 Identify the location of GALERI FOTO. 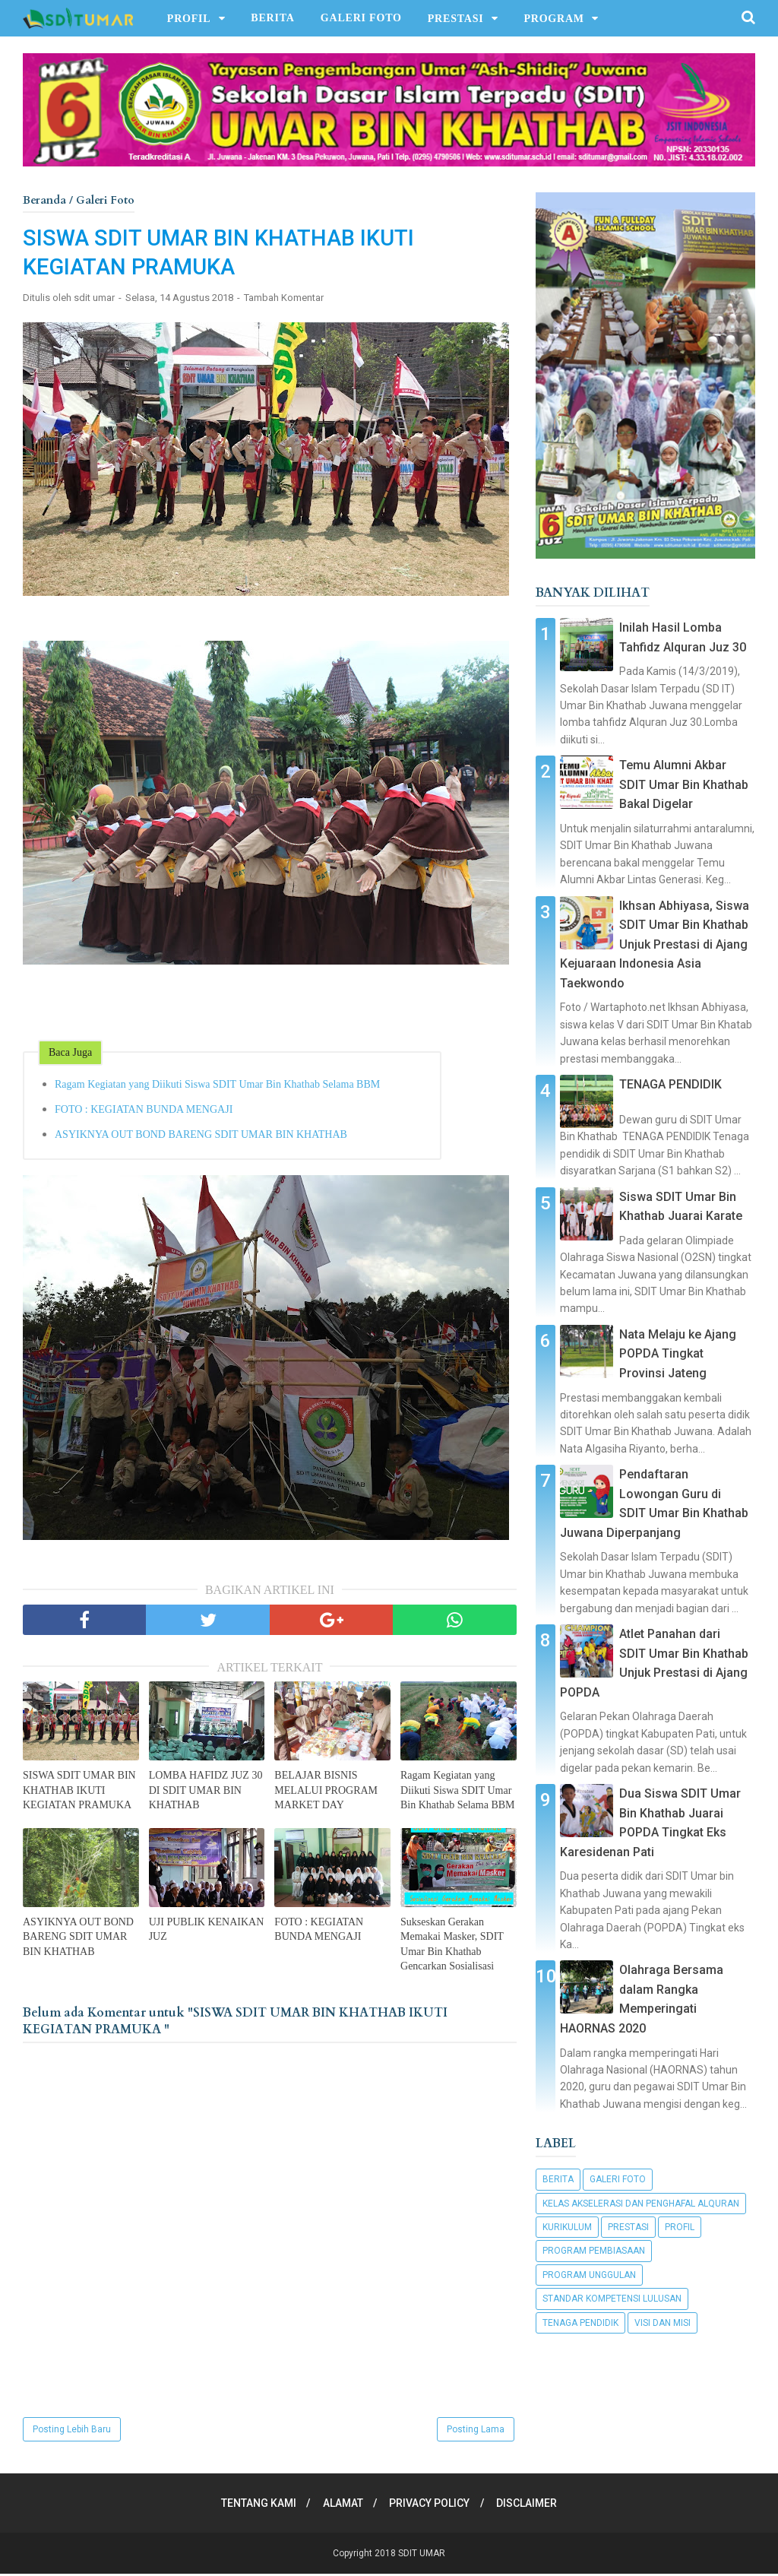
(361, 18).